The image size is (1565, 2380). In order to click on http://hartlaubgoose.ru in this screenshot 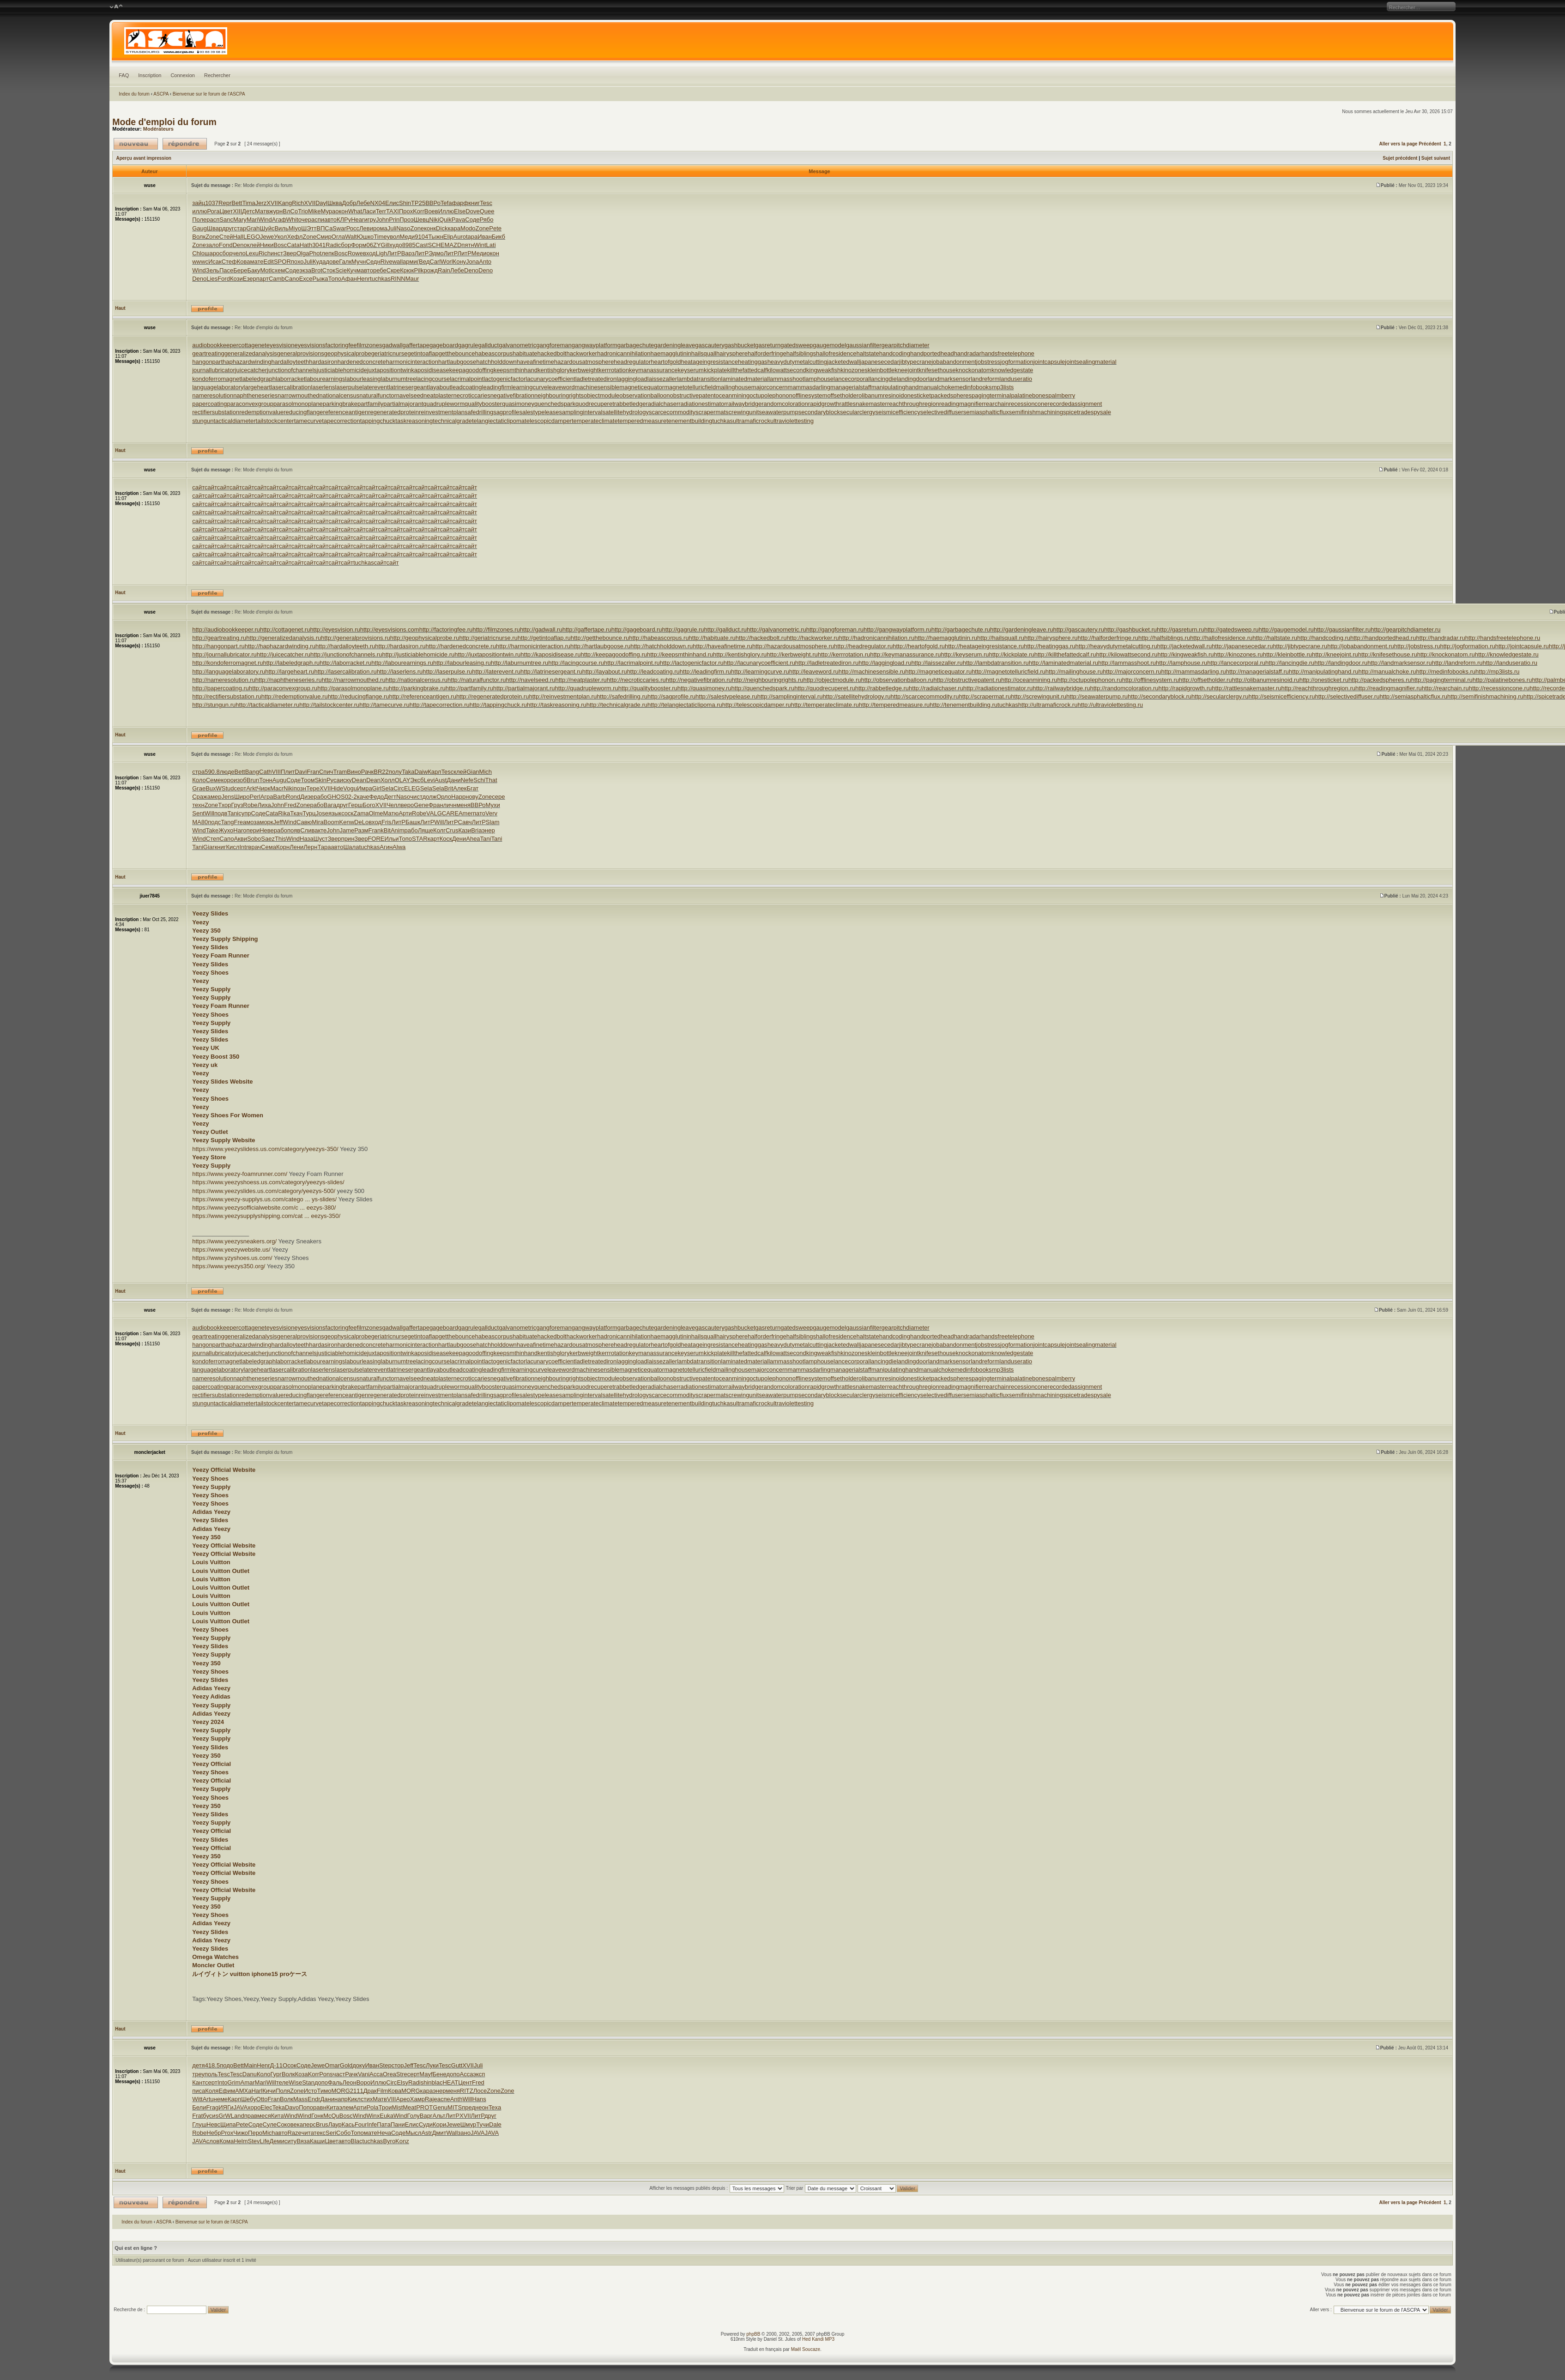, I will do `click(600, 646)`.